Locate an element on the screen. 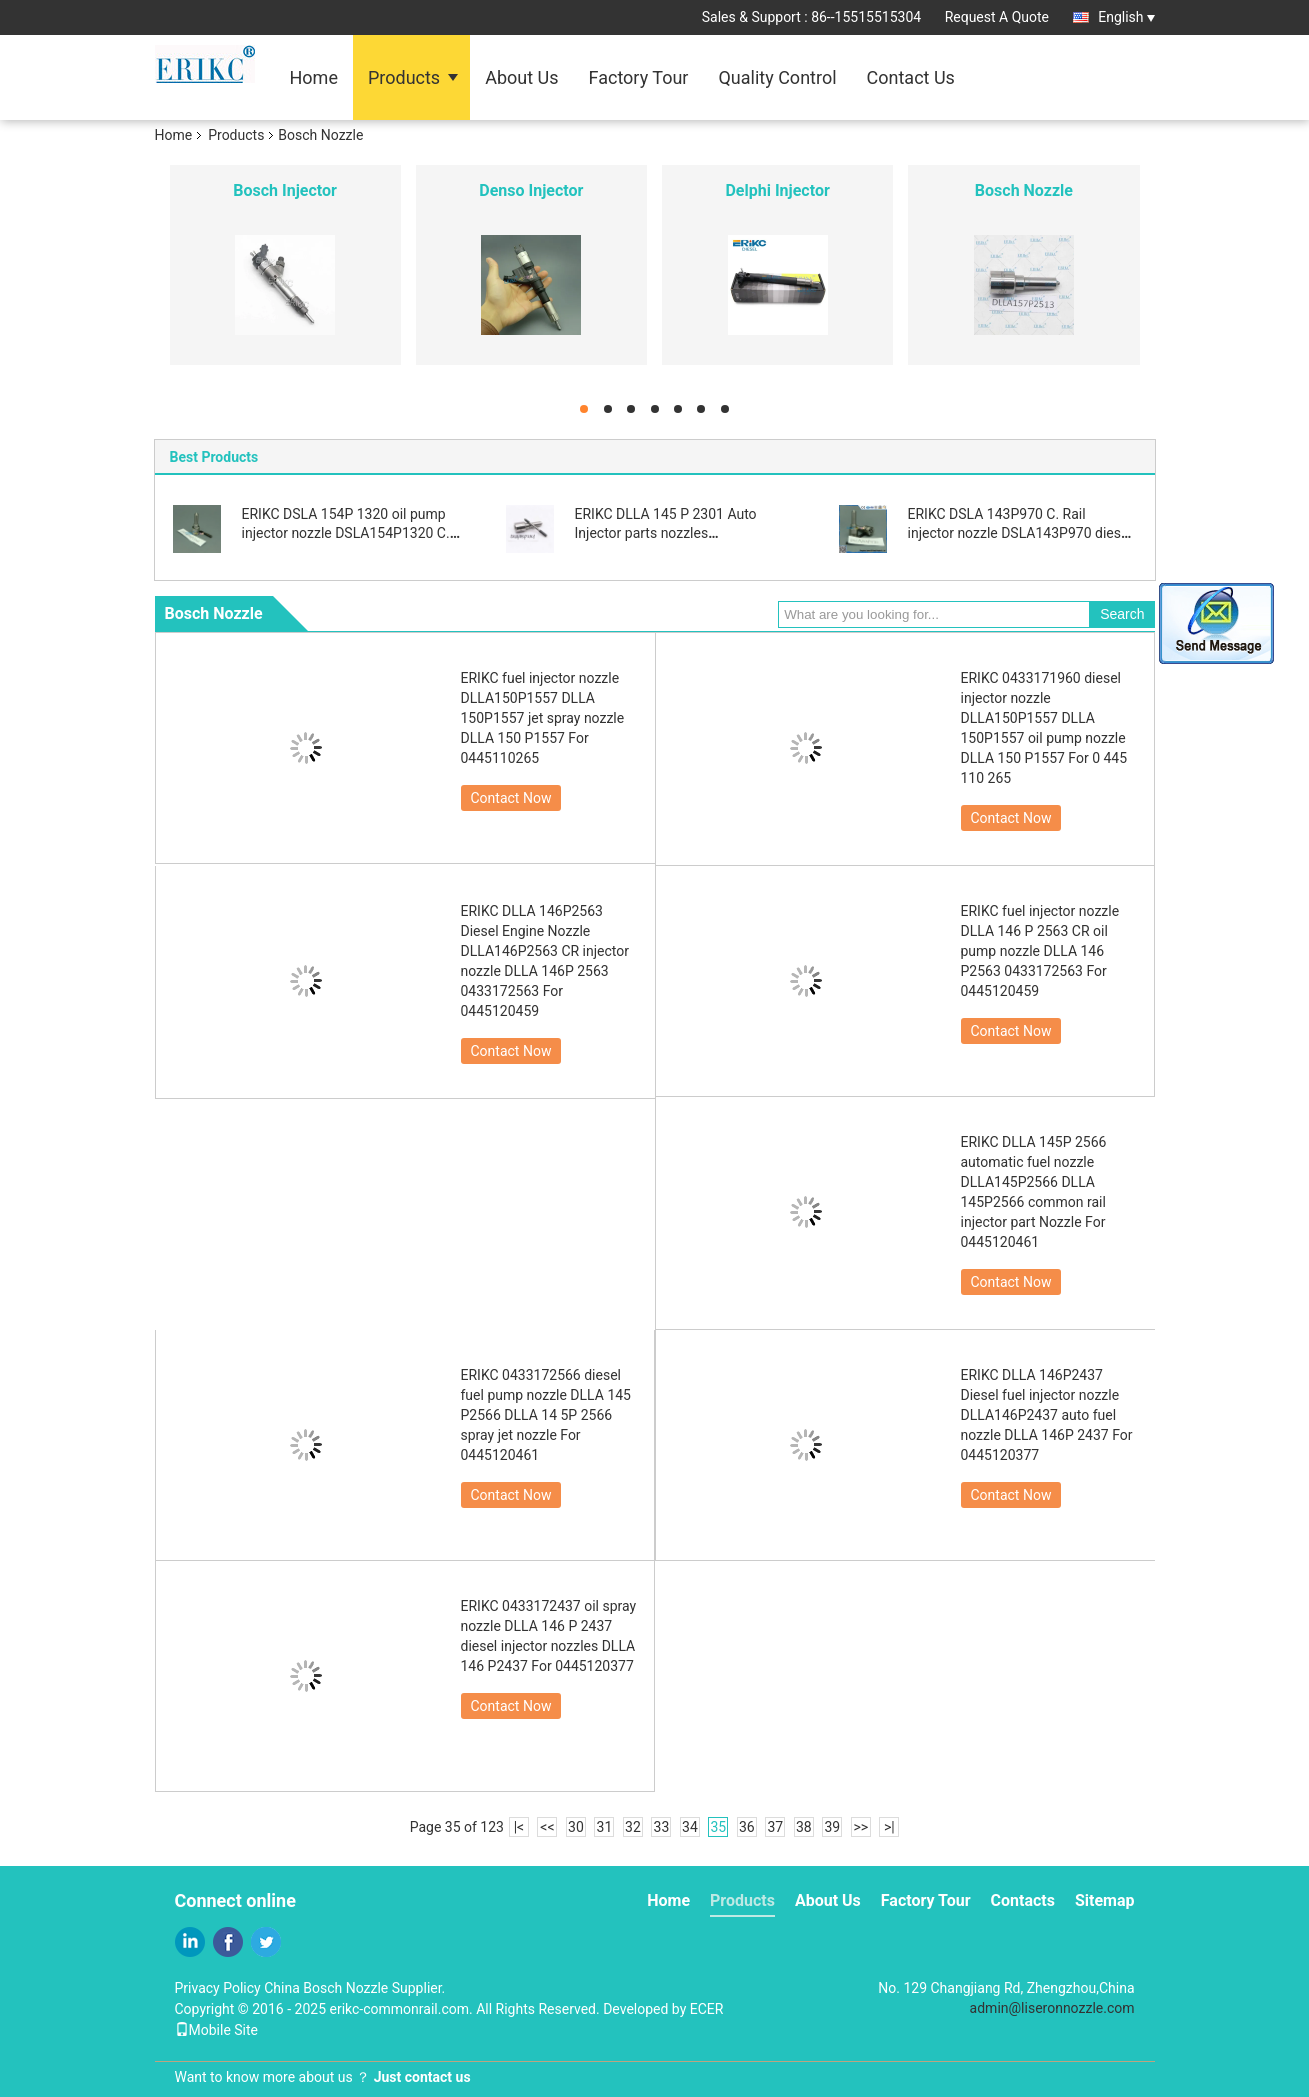  ERIKC DLLA 146P2437 Diesel fuel injector nozzle DLLA146P2437 auto fuel nozzle DLLA 146P 2437 For 0445120377 is located at coordinates (1047, 1415).